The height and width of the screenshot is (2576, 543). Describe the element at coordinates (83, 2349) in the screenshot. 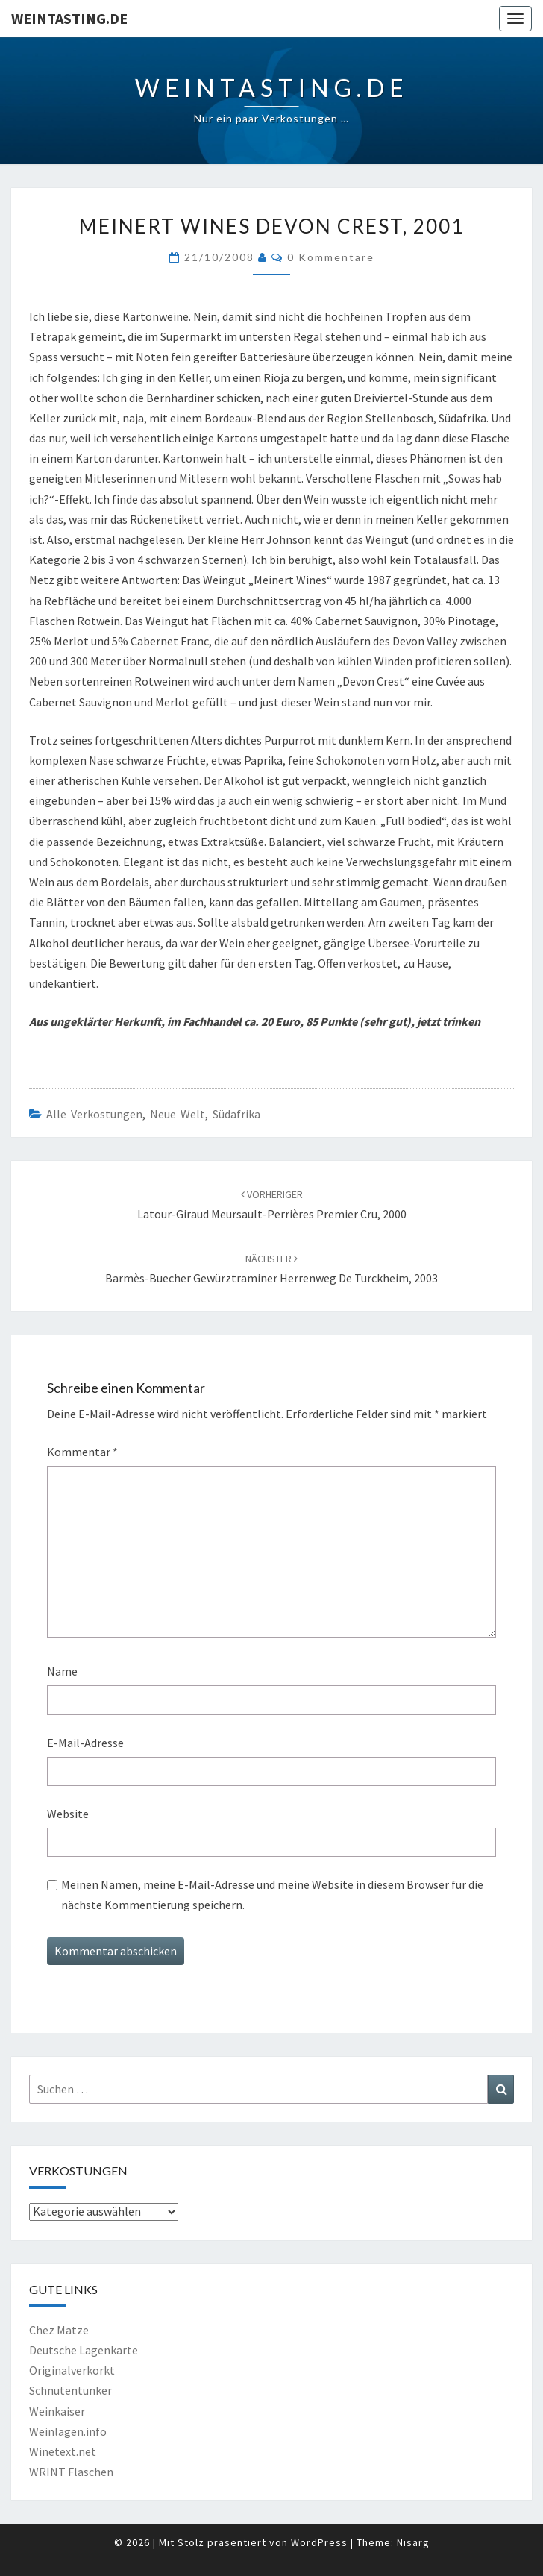

I see `Deutsche Lagenkarte` at that location.